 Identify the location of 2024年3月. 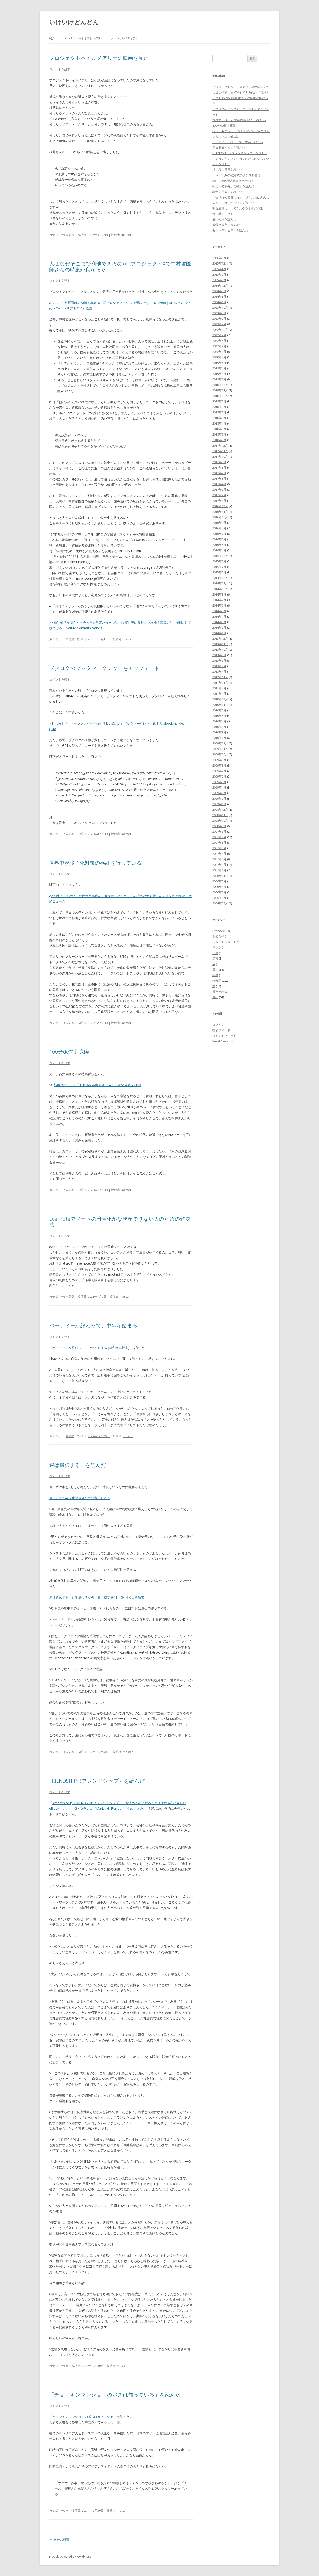
(219, 296).